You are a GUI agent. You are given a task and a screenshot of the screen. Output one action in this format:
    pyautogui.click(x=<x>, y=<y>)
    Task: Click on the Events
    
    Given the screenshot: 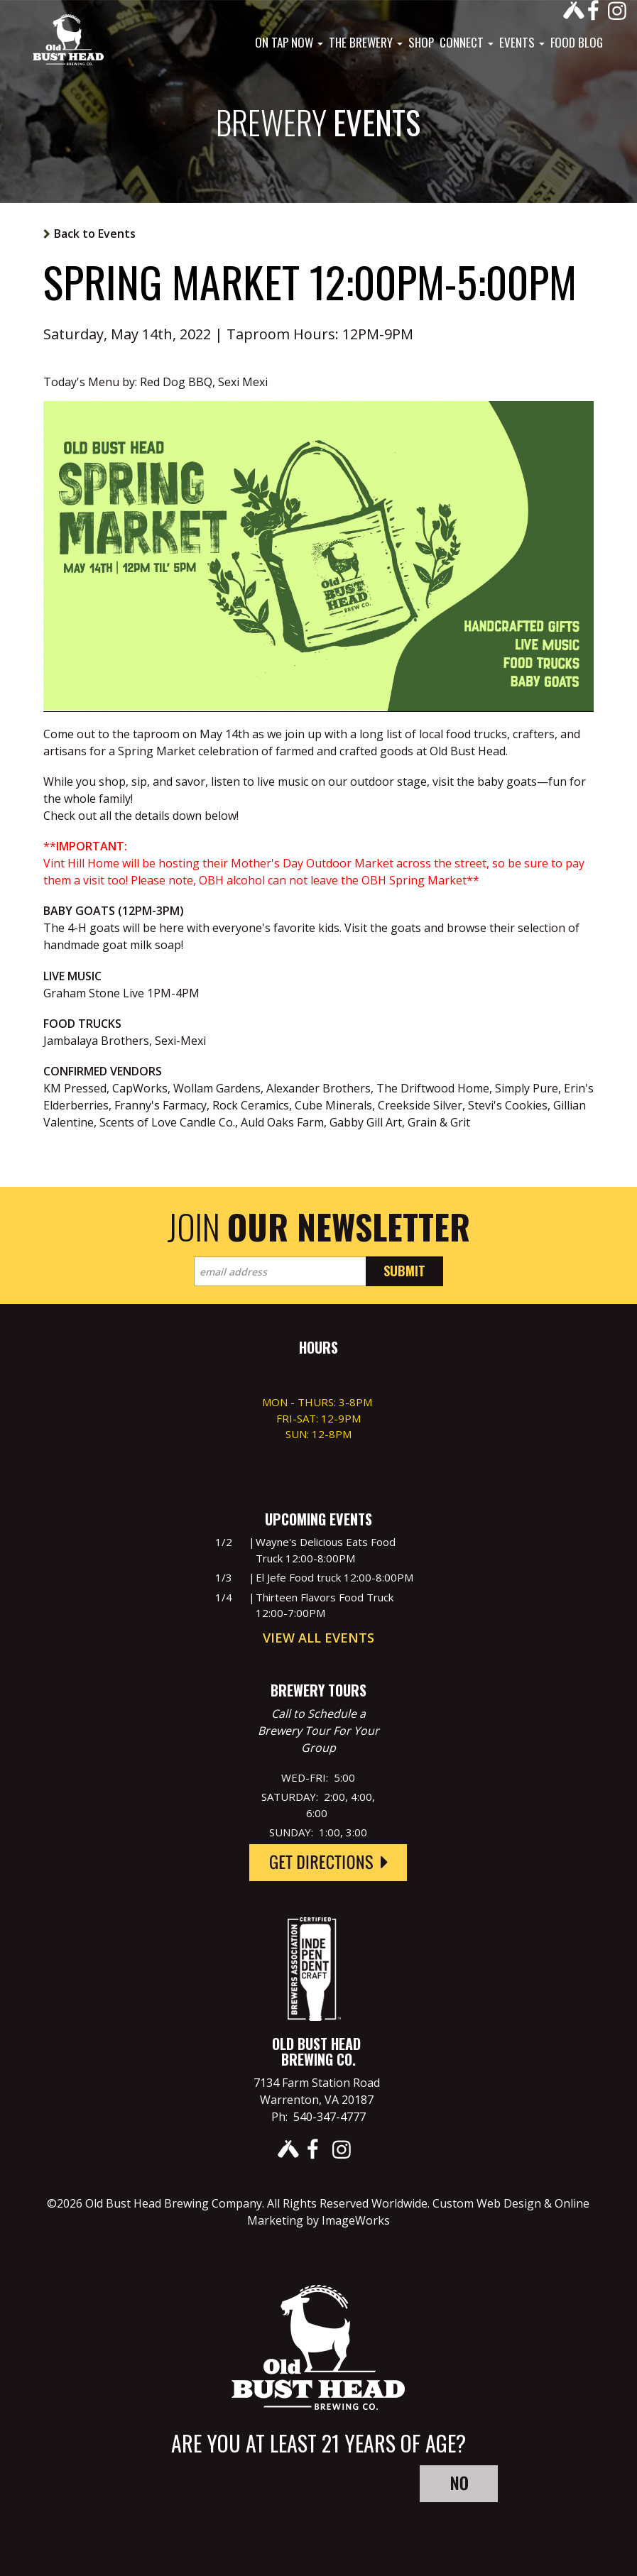 What is the action you would take?
    pyautogui.click(x=522, y=42)
    